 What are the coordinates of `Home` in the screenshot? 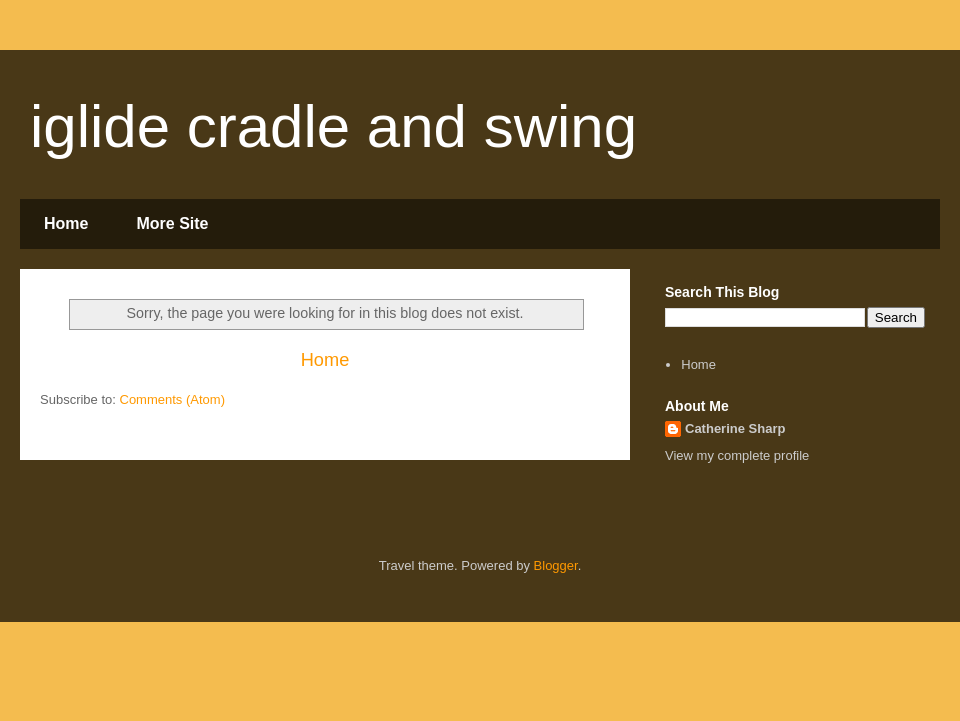 It's located at (66, 223).